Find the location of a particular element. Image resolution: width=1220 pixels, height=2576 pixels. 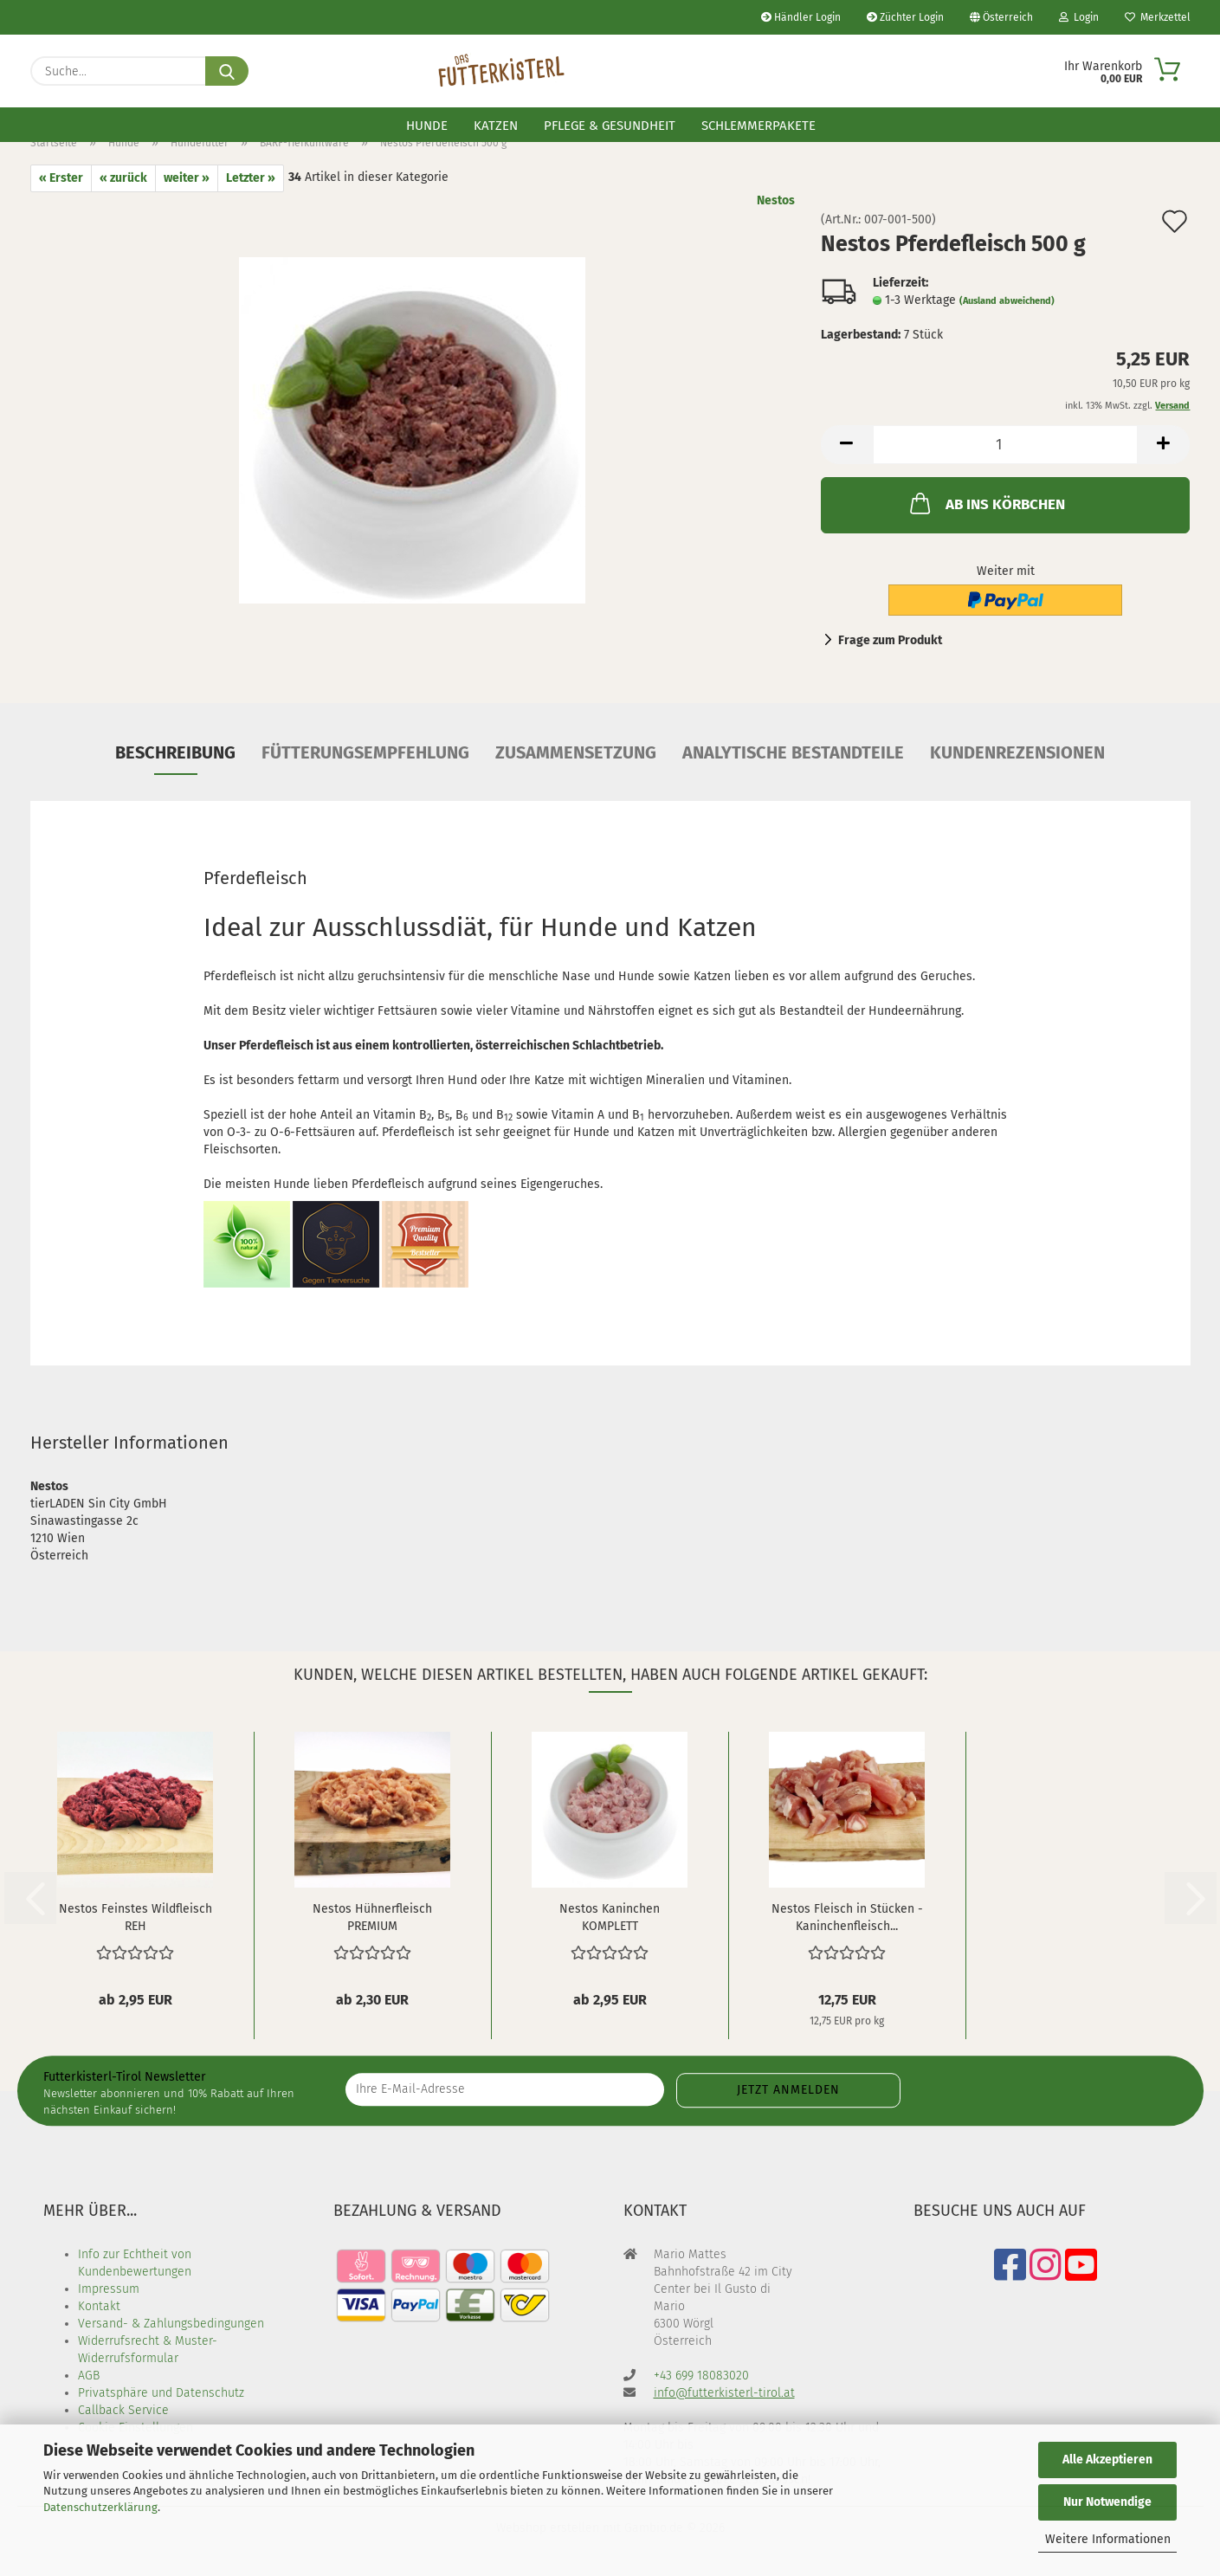

Alle Akzeptieren is located at coordinates (1107, 2459).